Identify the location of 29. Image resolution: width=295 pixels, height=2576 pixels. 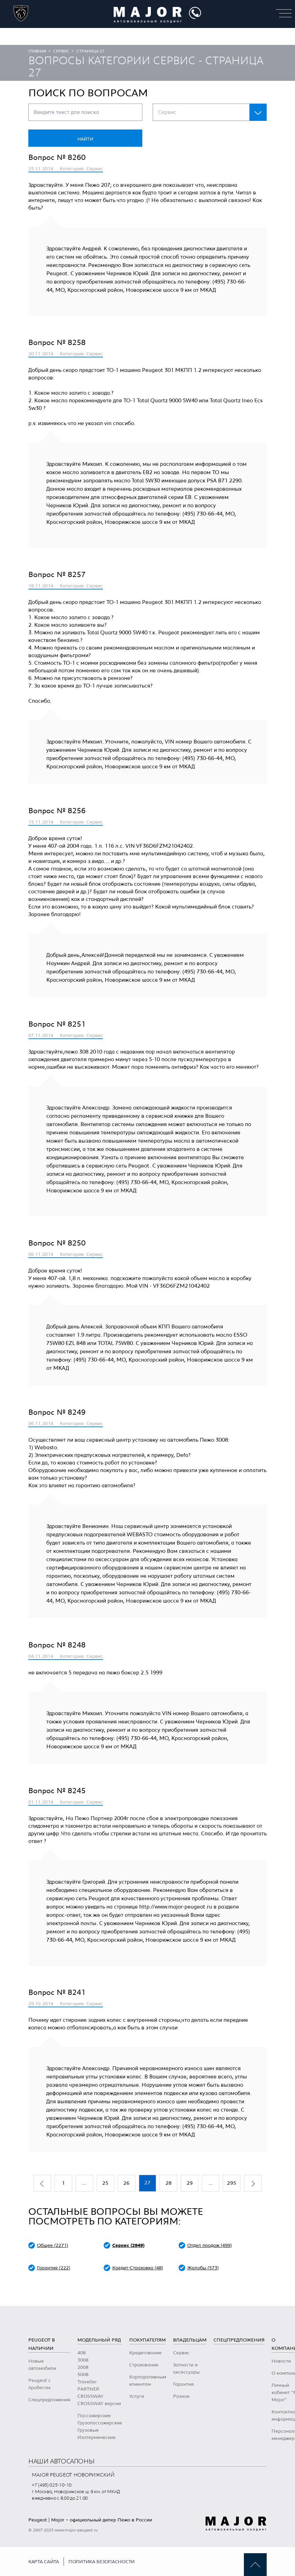
(190, 2183).